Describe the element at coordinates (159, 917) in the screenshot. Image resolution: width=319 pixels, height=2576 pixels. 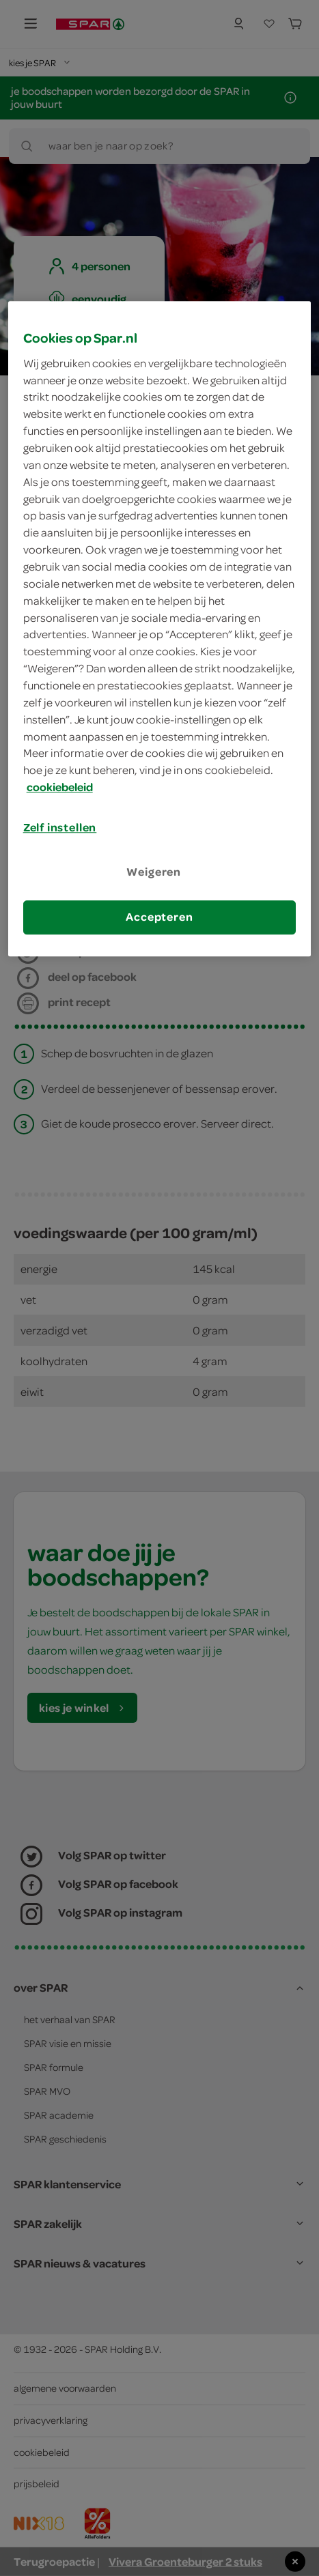
I see `Accepteren` at that location.